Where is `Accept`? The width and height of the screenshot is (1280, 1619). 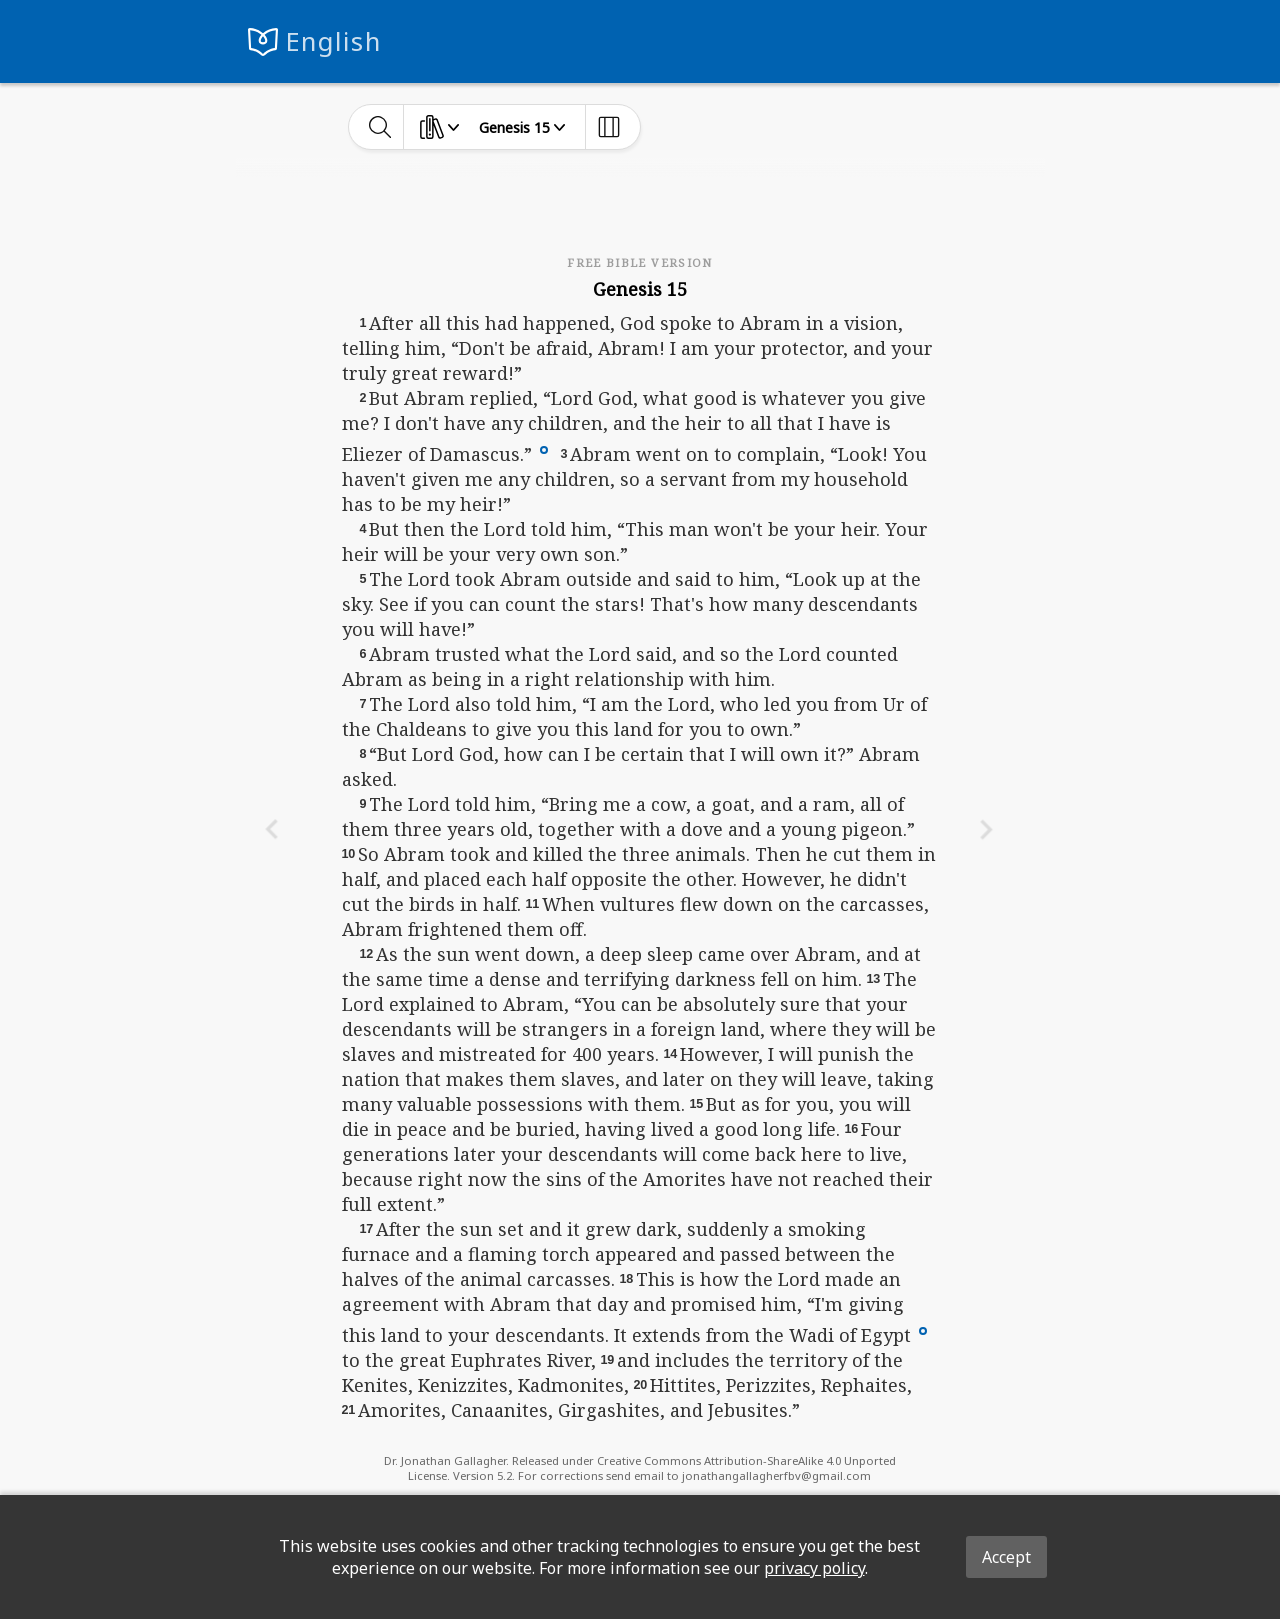
Accept is located at coordinates (1006, 1557).